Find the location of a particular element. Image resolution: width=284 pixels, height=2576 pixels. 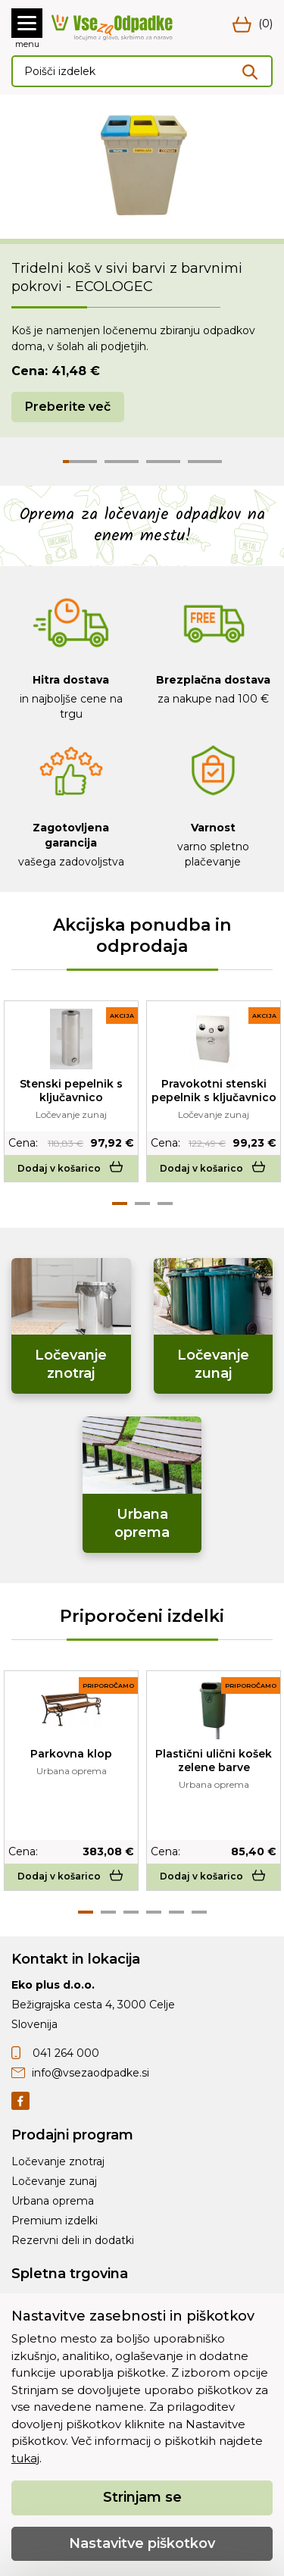

1 [tab] is located at coordinates (119, 1203).